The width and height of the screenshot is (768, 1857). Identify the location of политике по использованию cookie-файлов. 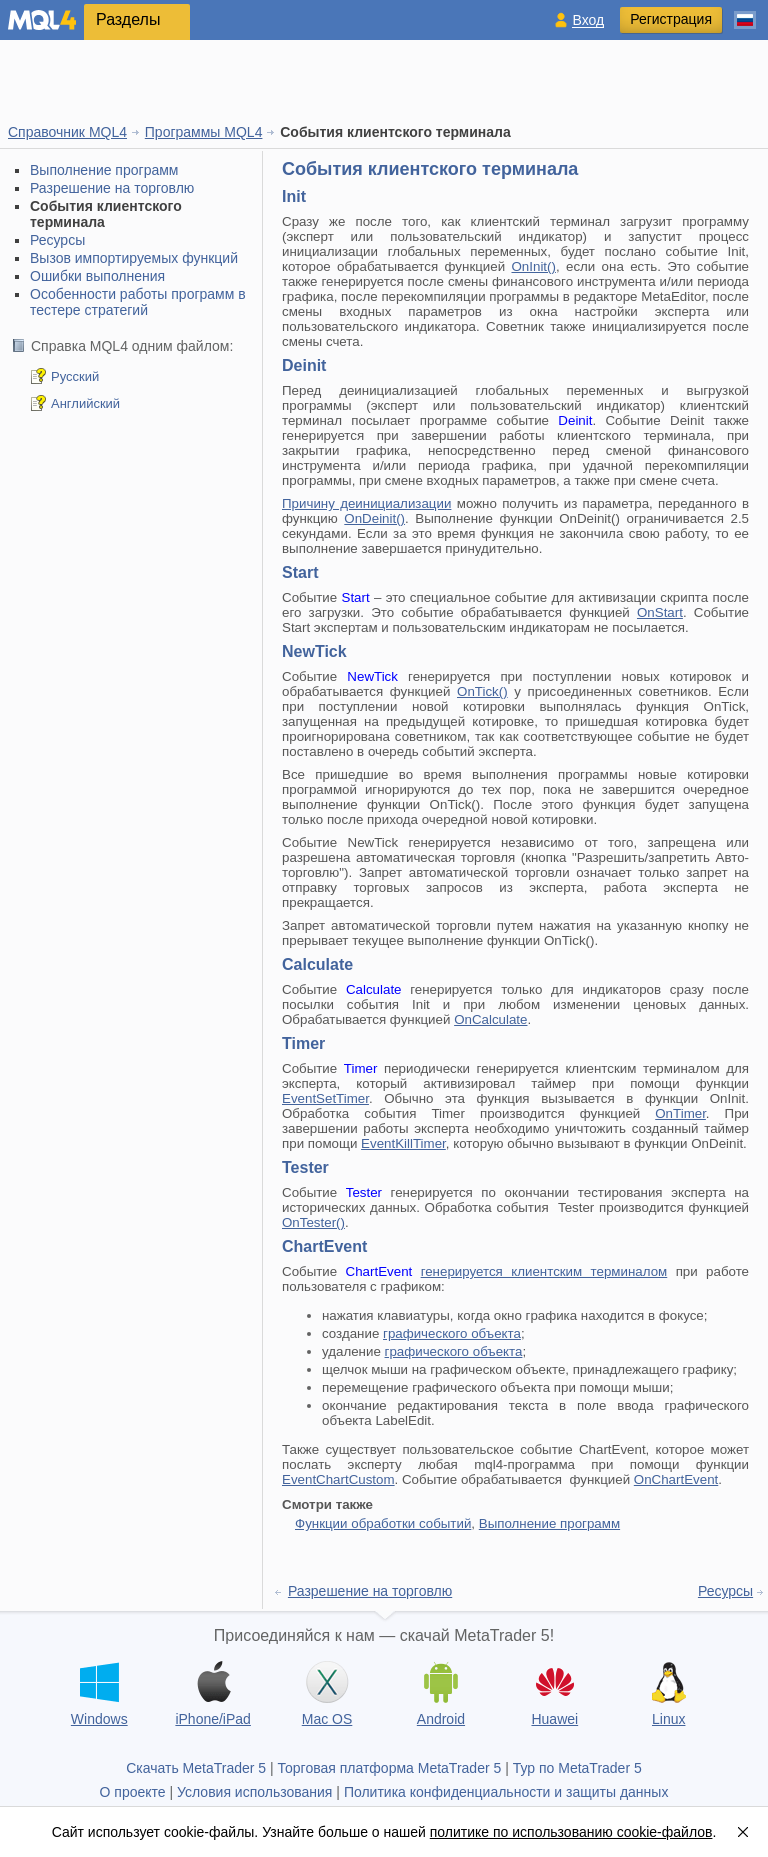
(571, 1832).